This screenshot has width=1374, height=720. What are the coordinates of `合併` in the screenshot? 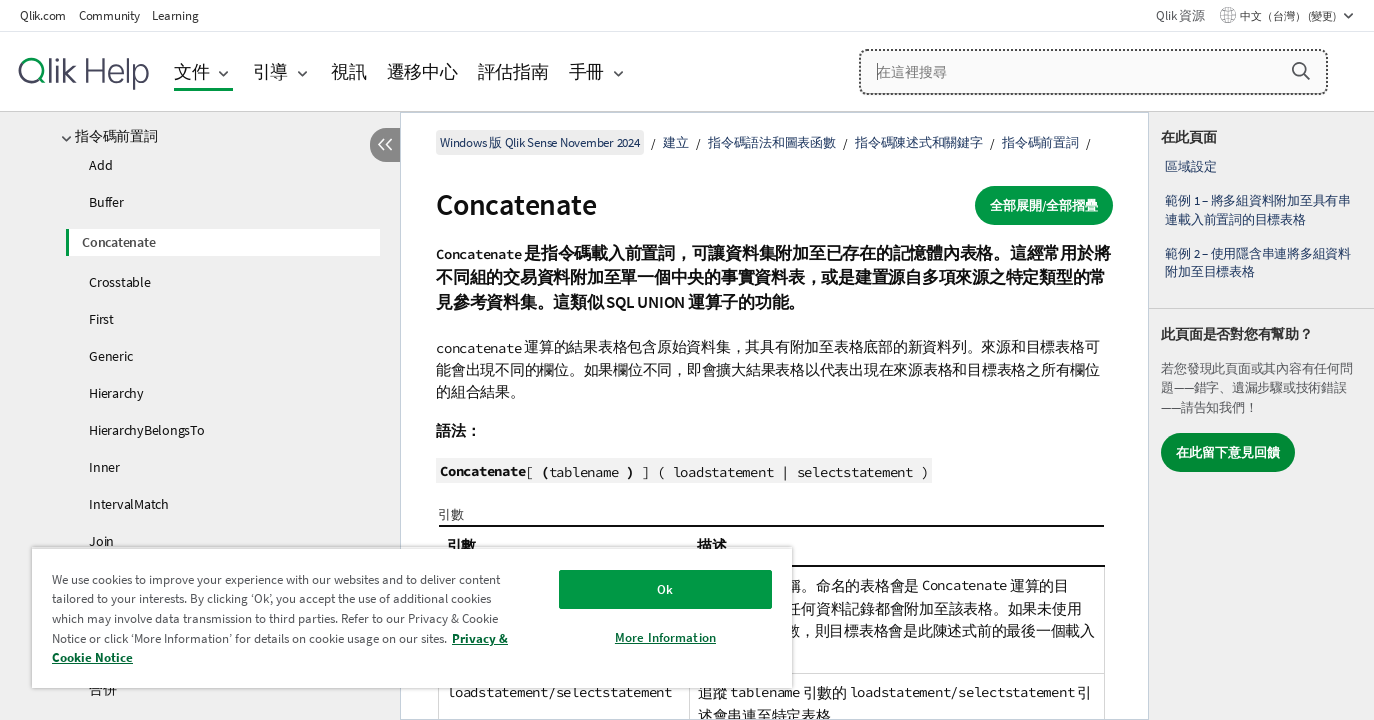 It's located at (103, 689).